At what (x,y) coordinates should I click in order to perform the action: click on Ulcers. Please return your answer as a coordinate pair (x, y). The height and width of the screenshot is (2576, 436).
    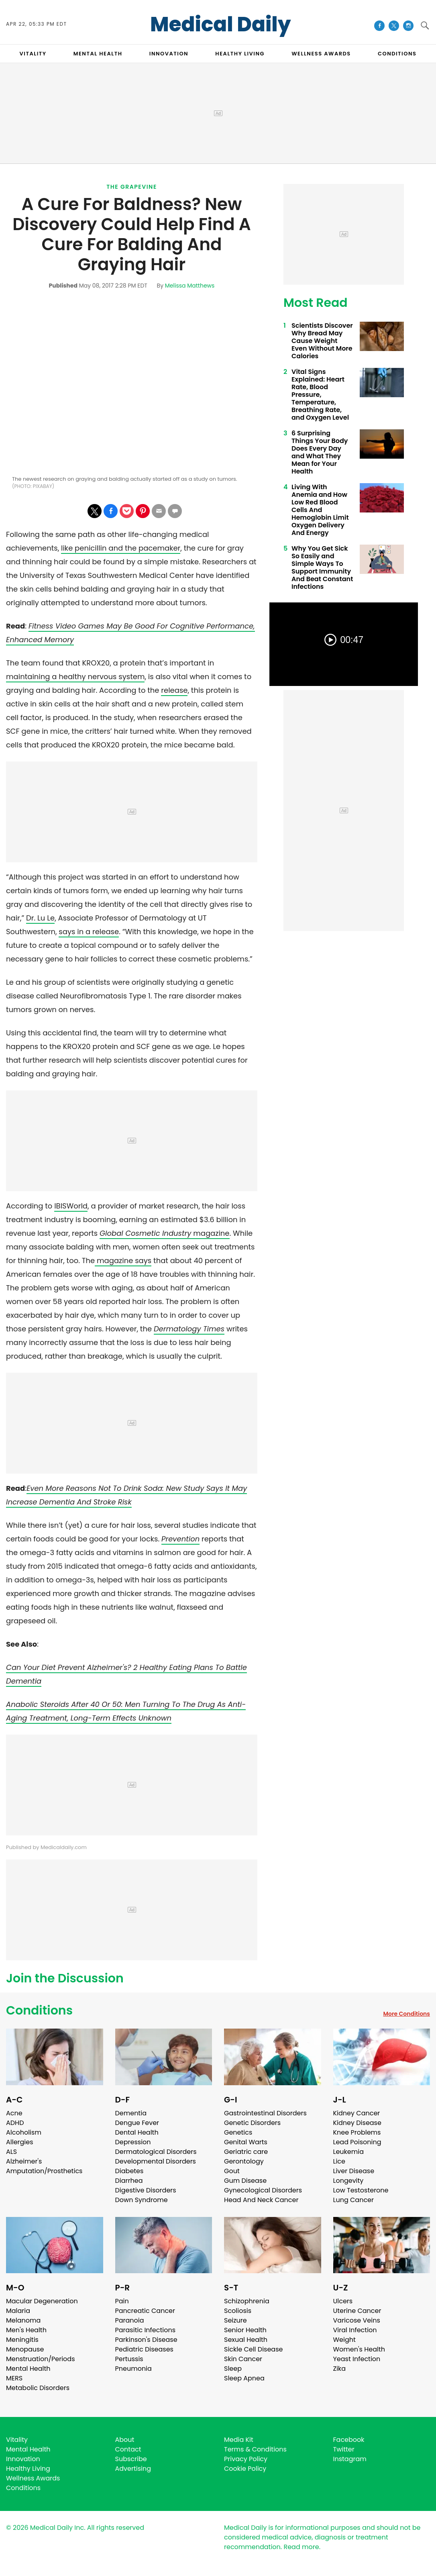
    Looking at the image, I should click on (343, 2301).